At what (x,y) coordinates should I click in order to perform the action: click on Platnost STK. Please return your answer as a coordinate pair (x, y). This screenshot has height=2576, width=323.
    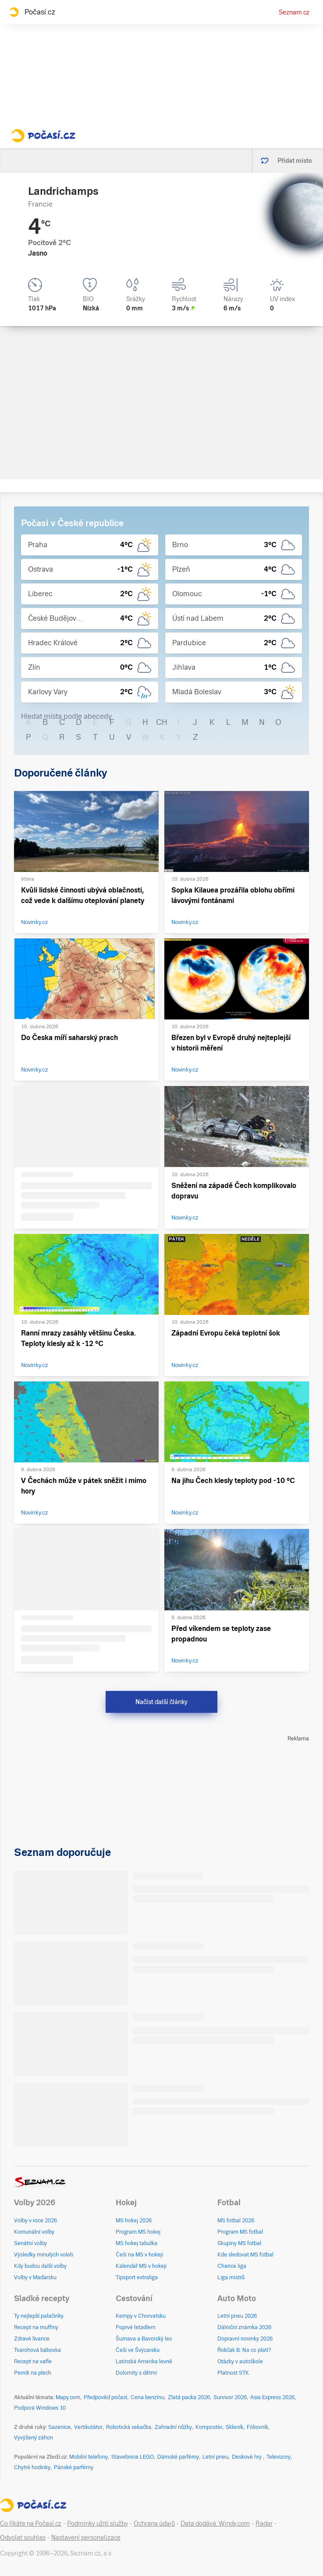
    Looking at the image, I should click on (233, 2373).